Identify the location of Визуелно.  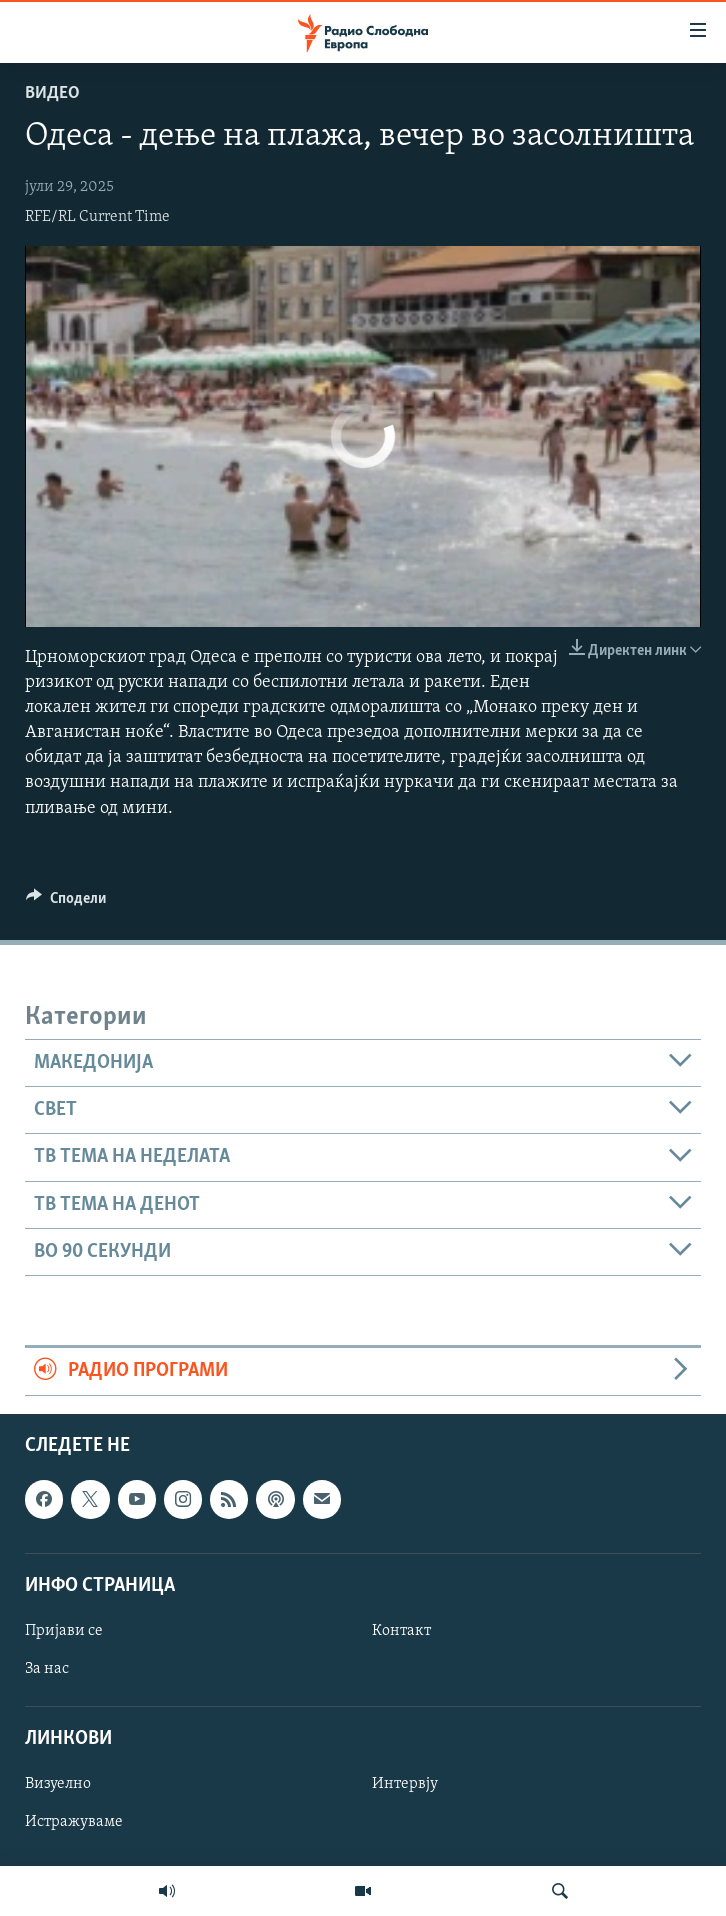
(58, 1784).